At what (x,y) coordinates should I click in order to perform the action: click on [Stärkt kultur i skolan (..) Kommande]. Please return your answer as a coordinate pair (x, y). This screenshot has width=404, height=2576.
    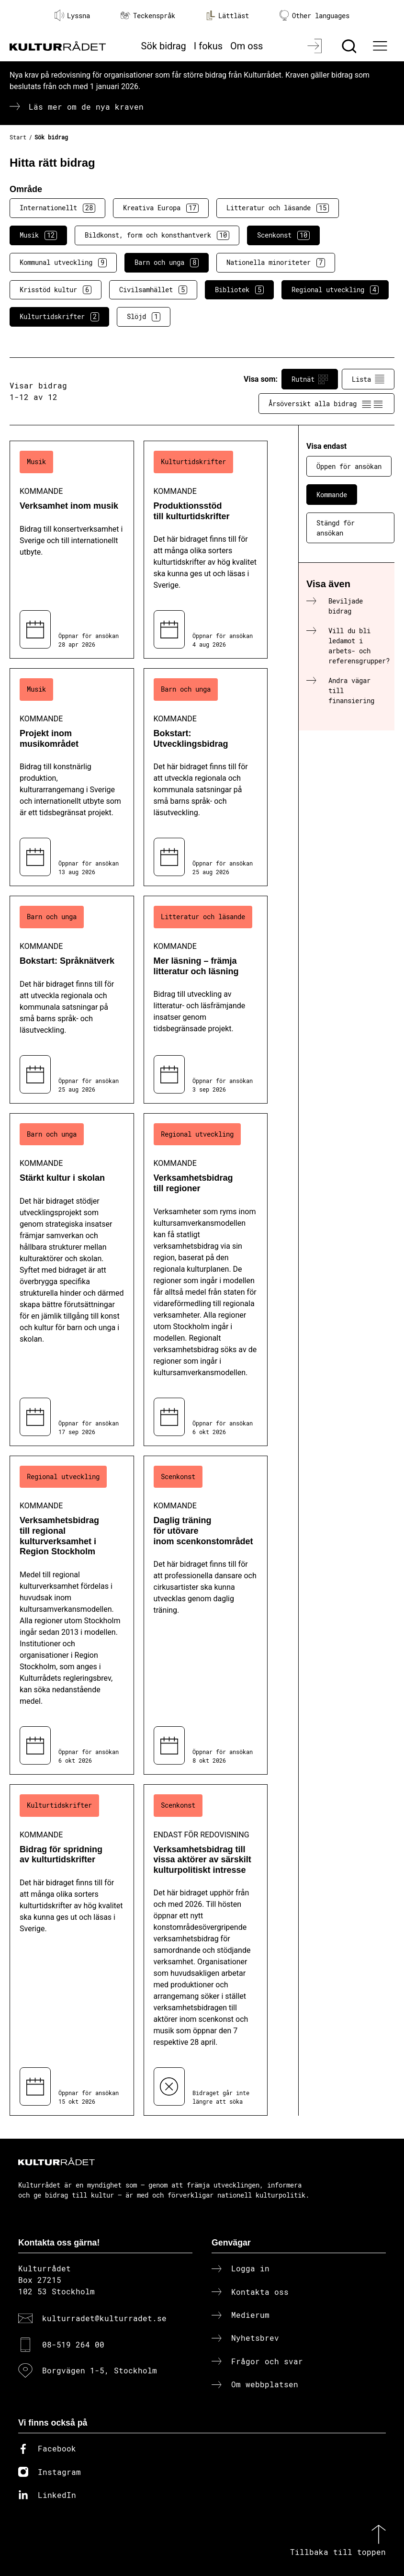
    Looking at the image, I should click on (72, 1279).